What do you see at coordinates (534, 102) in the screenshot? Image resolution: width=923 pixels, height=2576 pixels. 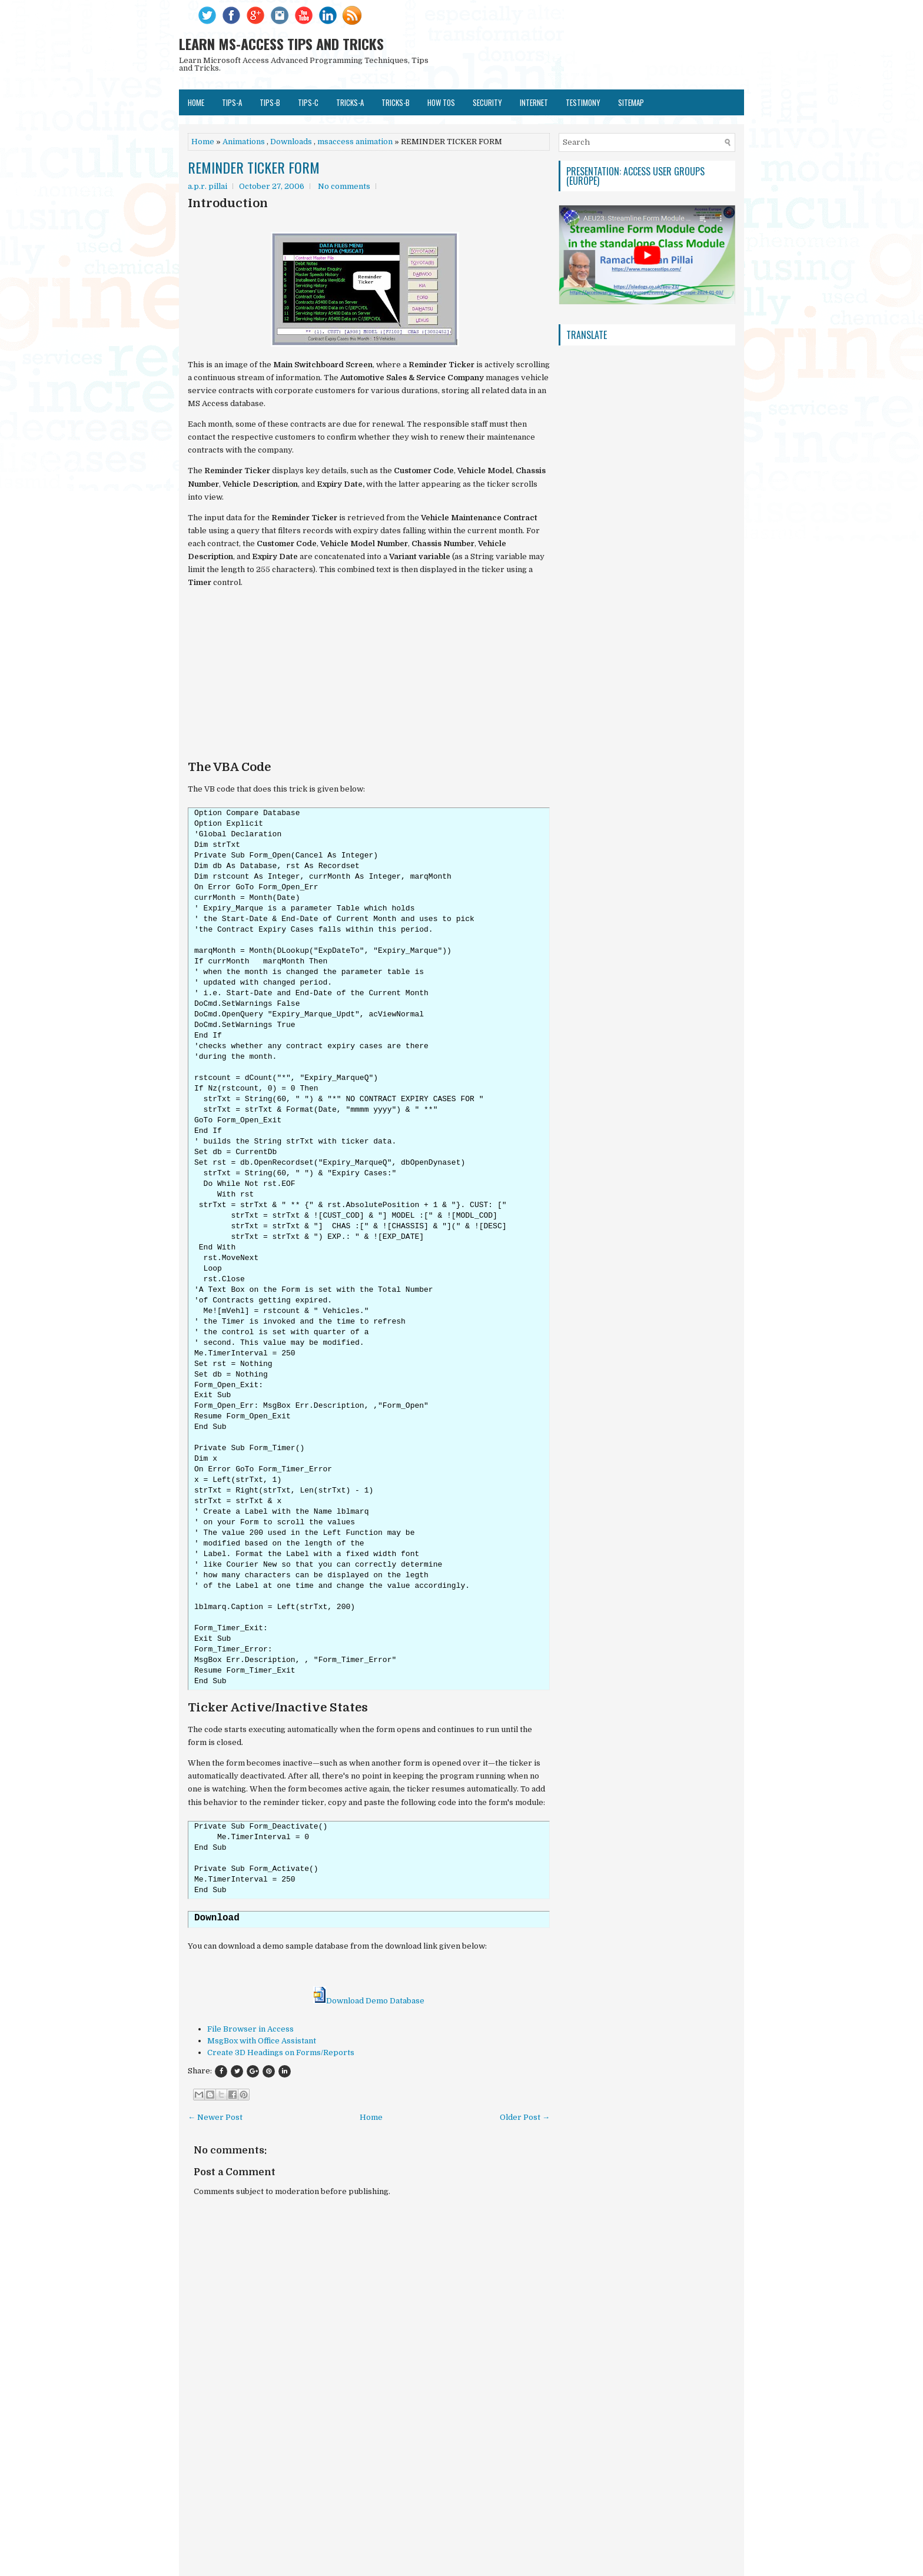 I see `Internet` at bounding box center [534, 102].